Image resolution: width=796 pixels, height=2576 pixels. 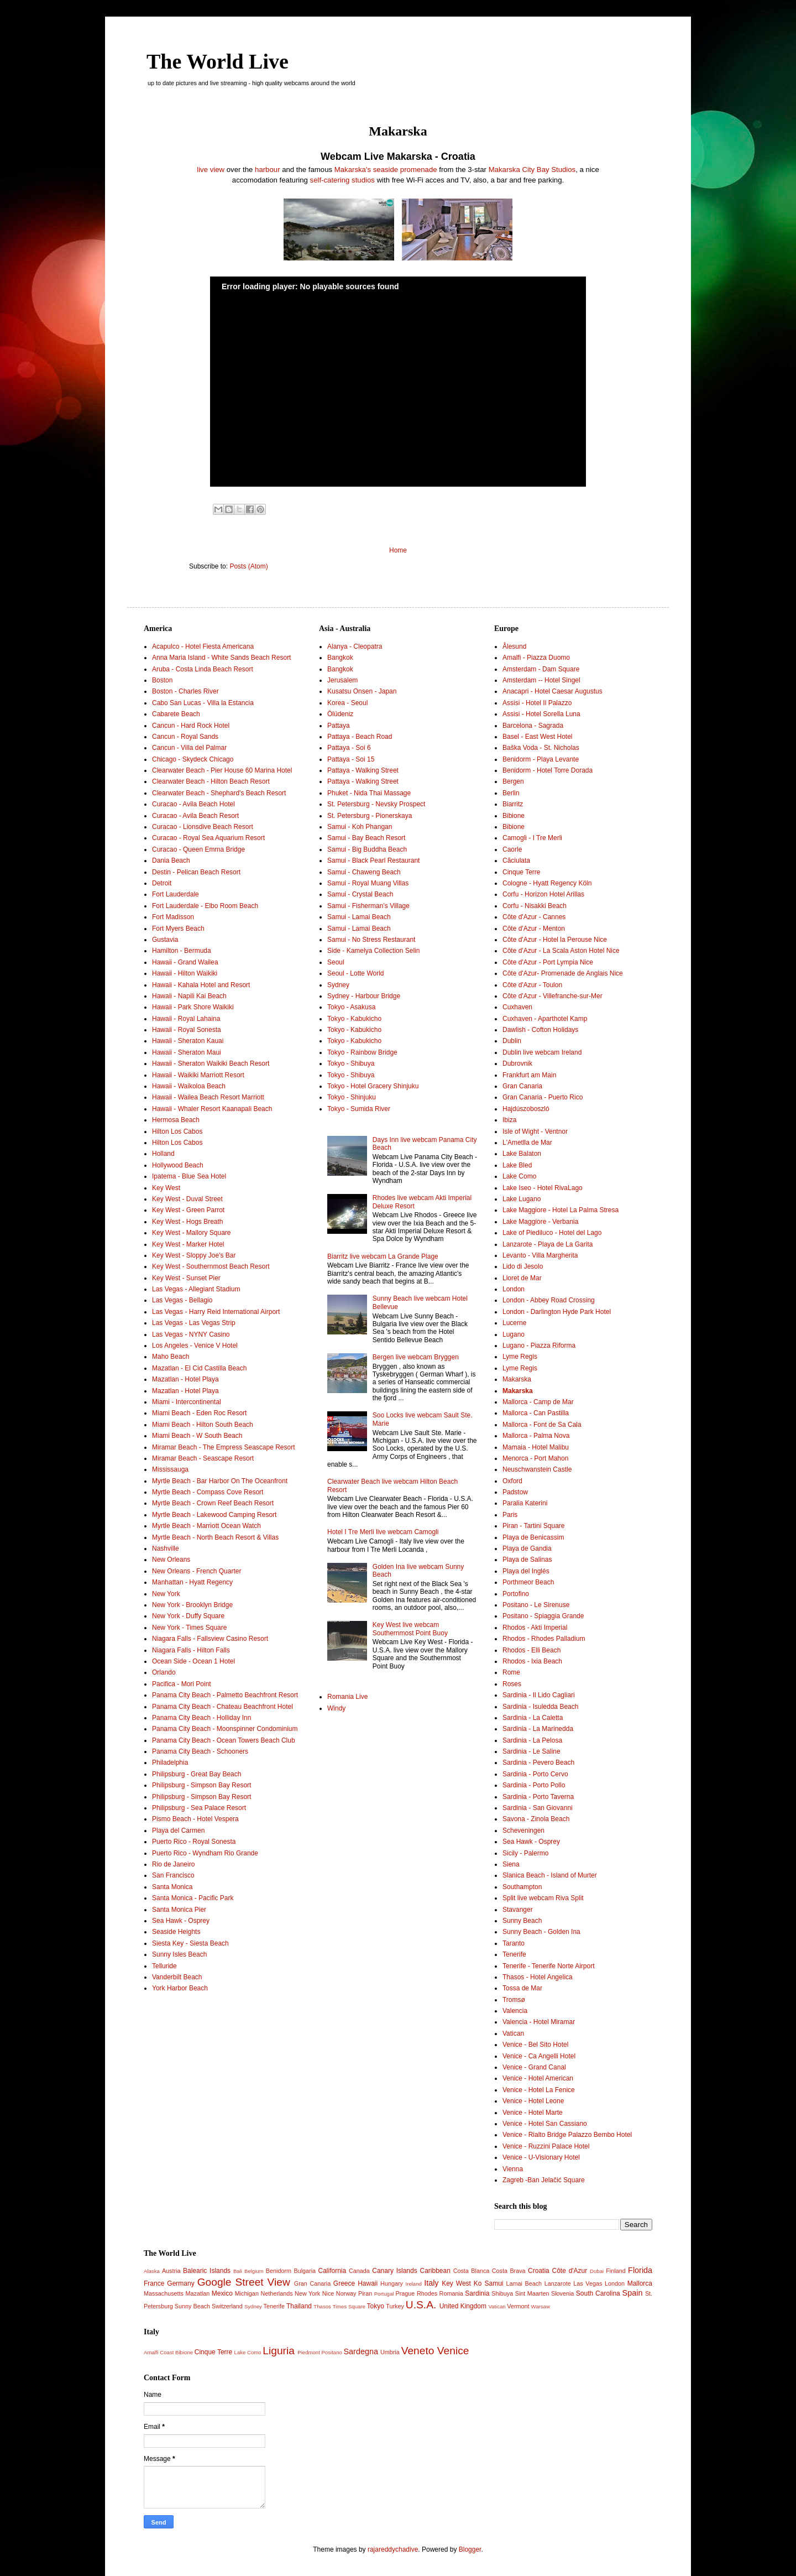 What do you see at coordinates (354, 646) in the screenshot?
I see `Alanya - Cleopatra` at bounding box center [354, 646].